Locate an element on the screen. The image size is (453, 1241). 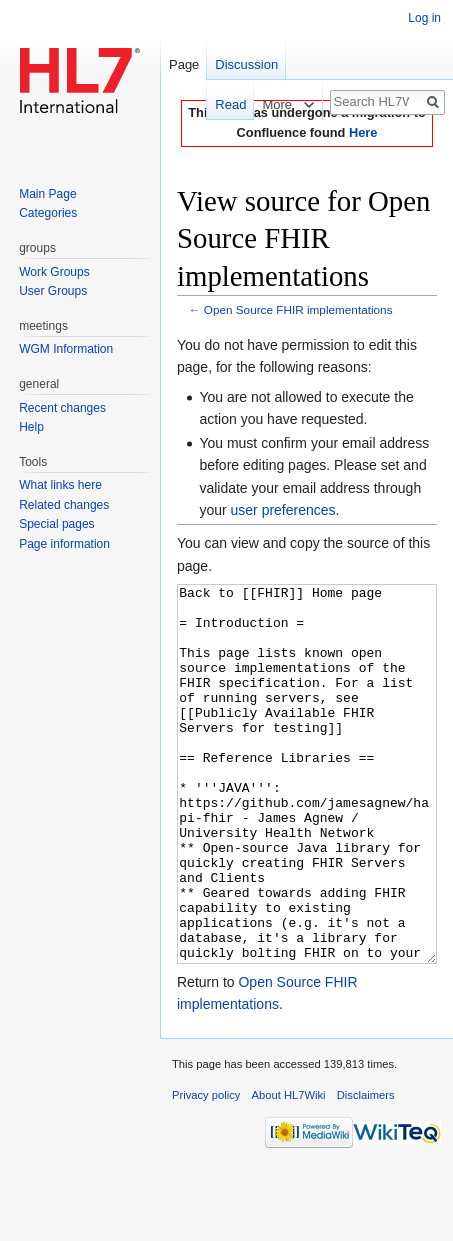
user preferences is located at coordinates (283, 510).